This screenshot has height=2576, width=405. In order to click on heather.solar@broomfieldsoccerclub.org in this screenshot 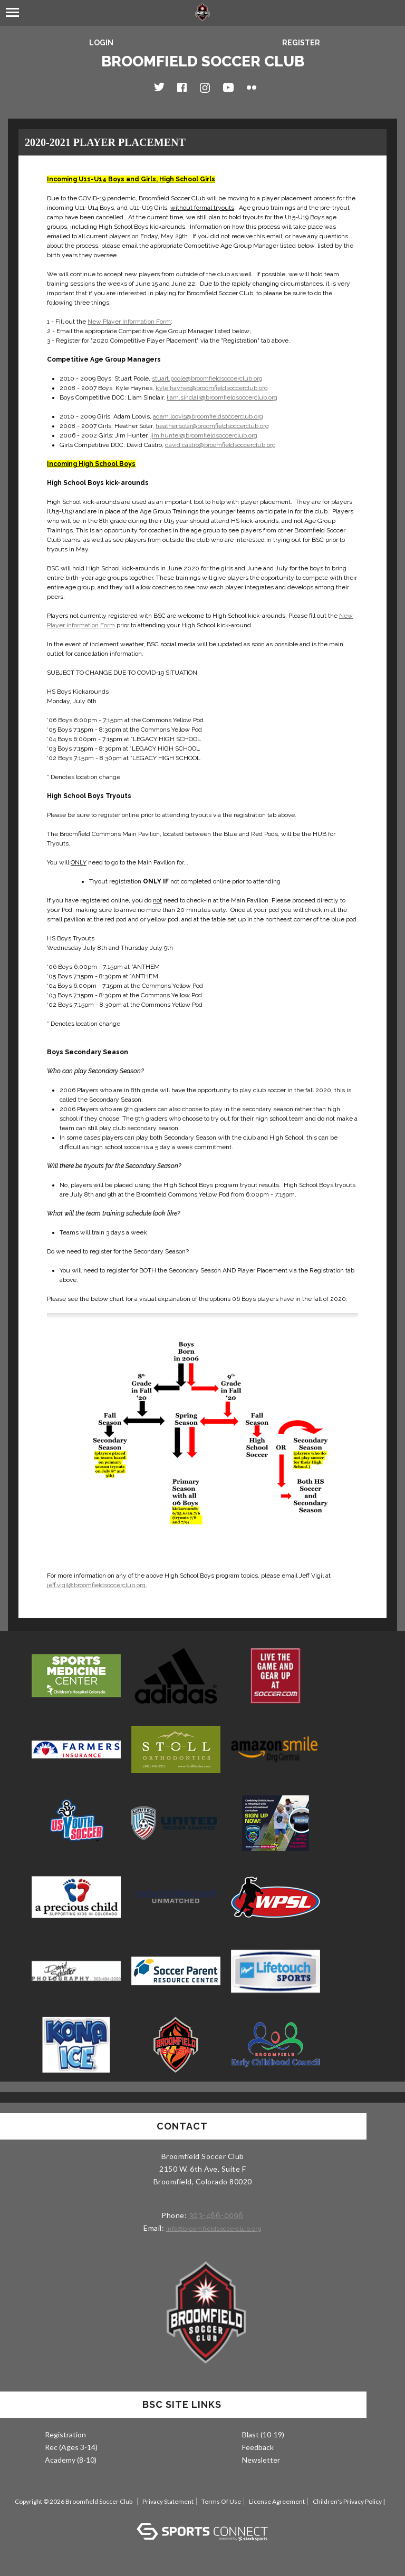, I will do `click(212, 426)`.